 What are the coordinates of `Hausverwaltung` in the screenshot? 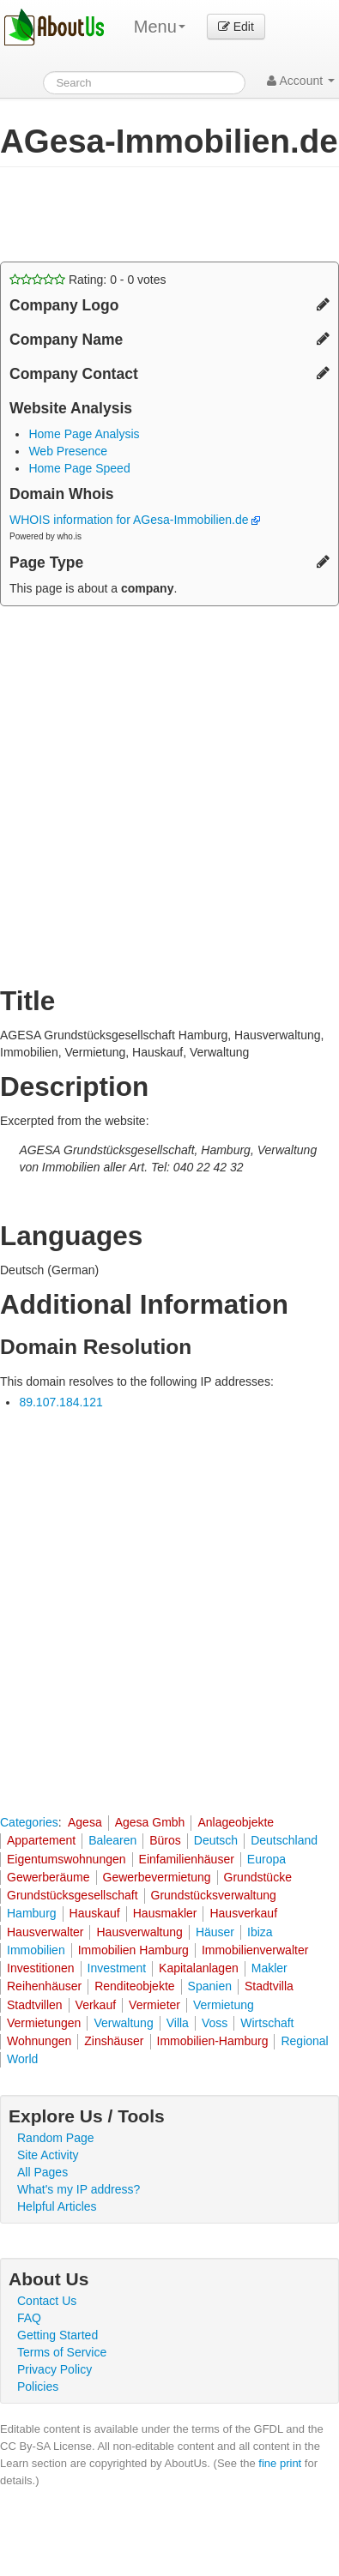 It's located at (139, 1932).